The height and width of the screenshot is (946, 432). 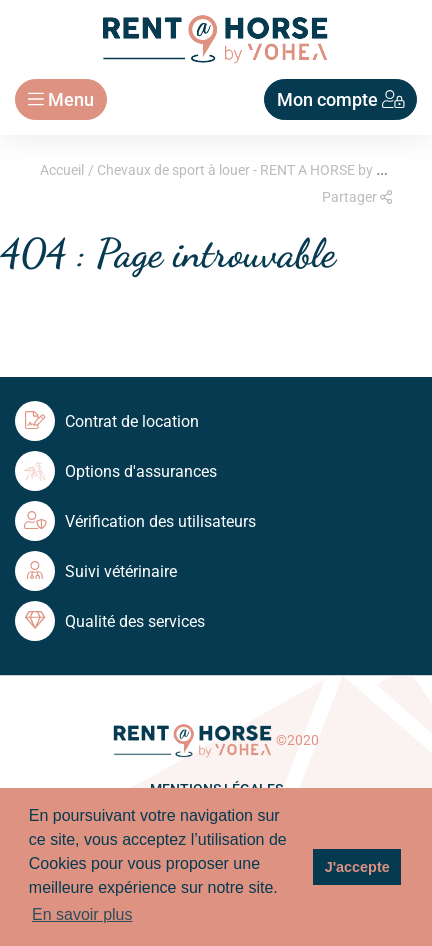 What do you see at coordinates (62, 170) in the screenshot?
I see `Accueil` at bounding box center [62, 170].